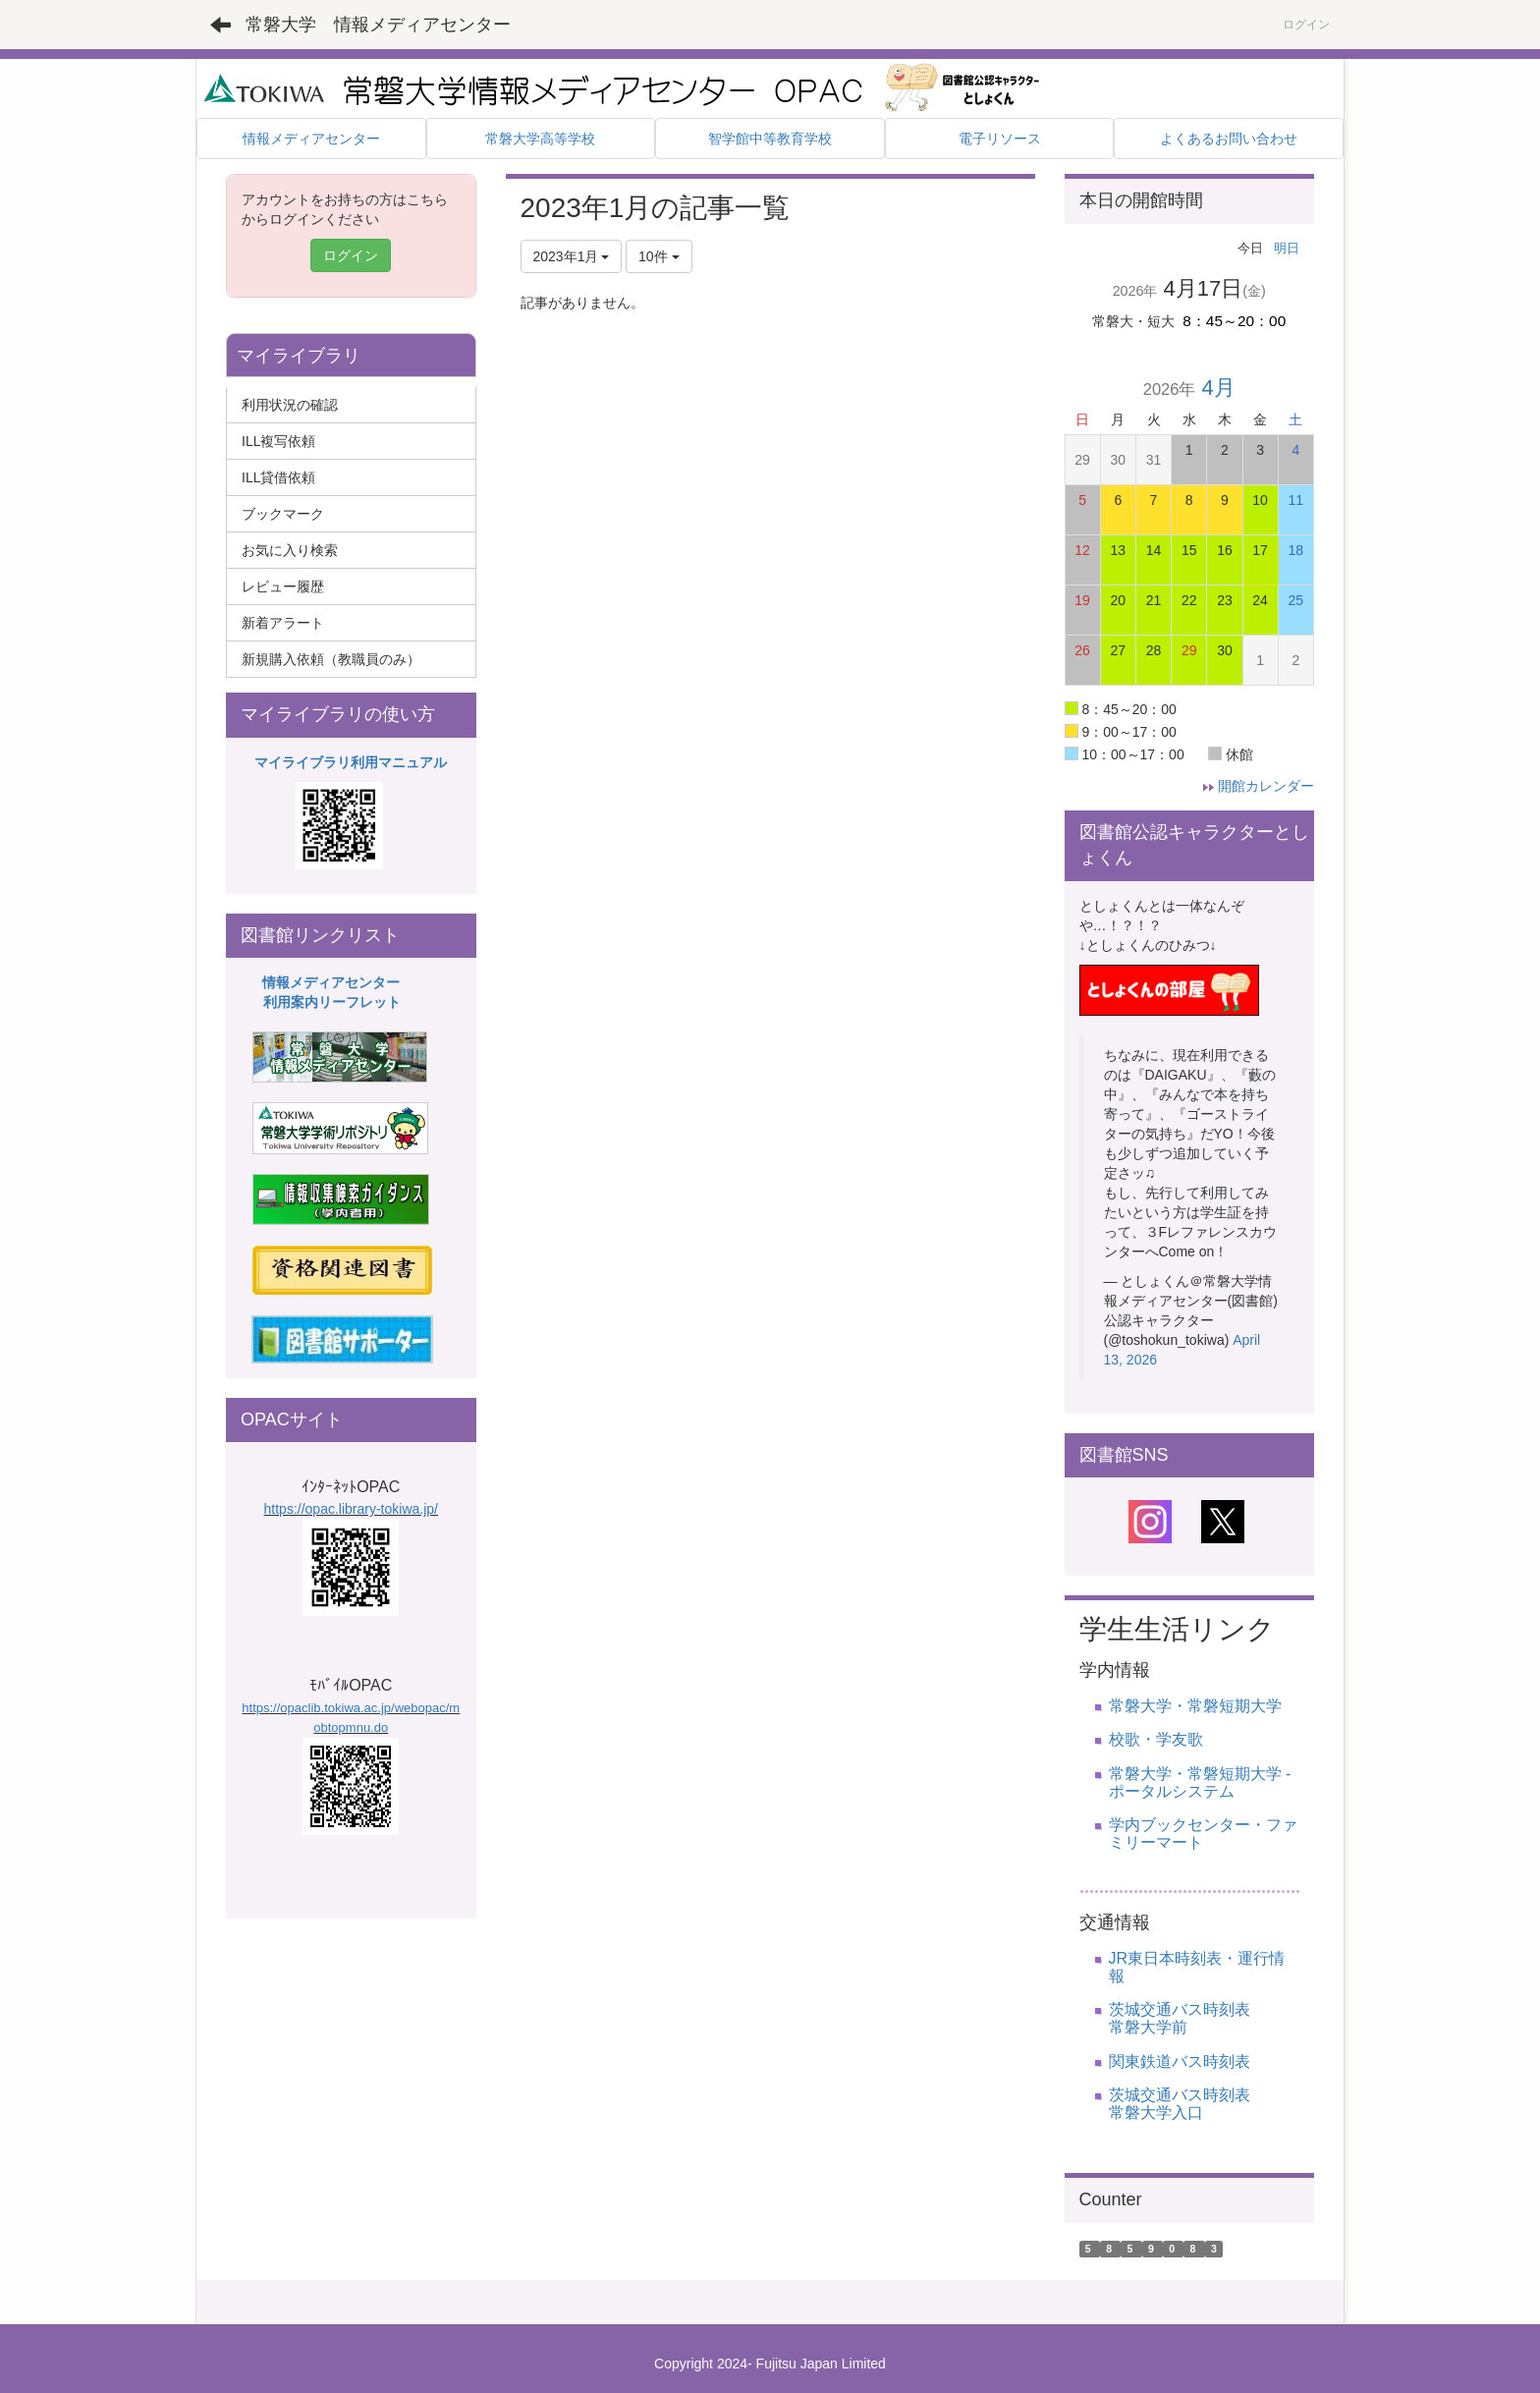 The image size is (1540, 2393). Describe the element at coordinates (1200, 1782) in the screenshot. I see `常磐大学・常磐短期大学 - ポータルシステム` at that location.